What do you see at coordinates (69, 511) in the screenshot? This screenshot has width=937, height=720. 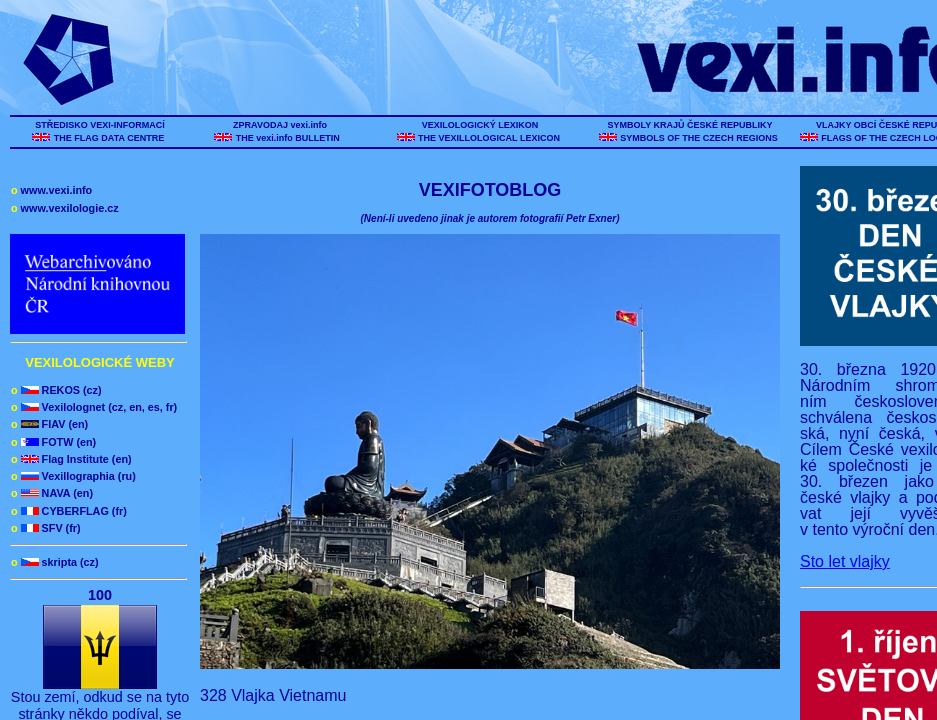 I see `CYBERFLAG (fr)` at bounding box center [69, 511].